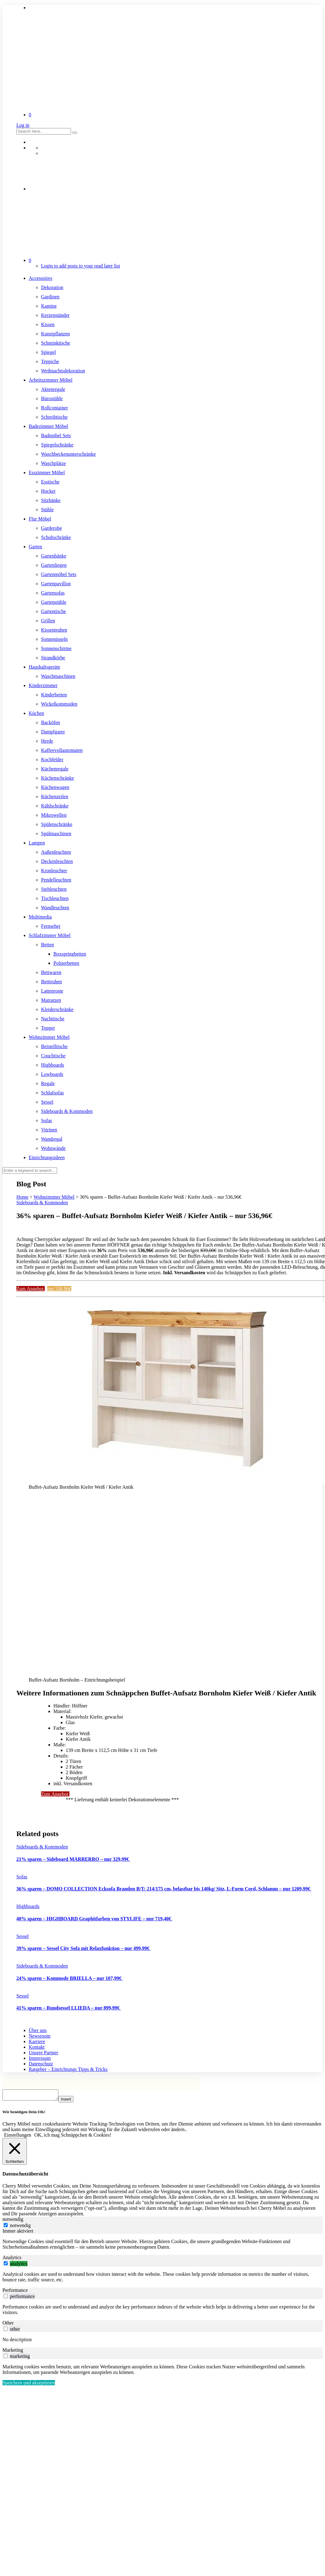  I want to click on Wohnwände, so click(53, 1148).